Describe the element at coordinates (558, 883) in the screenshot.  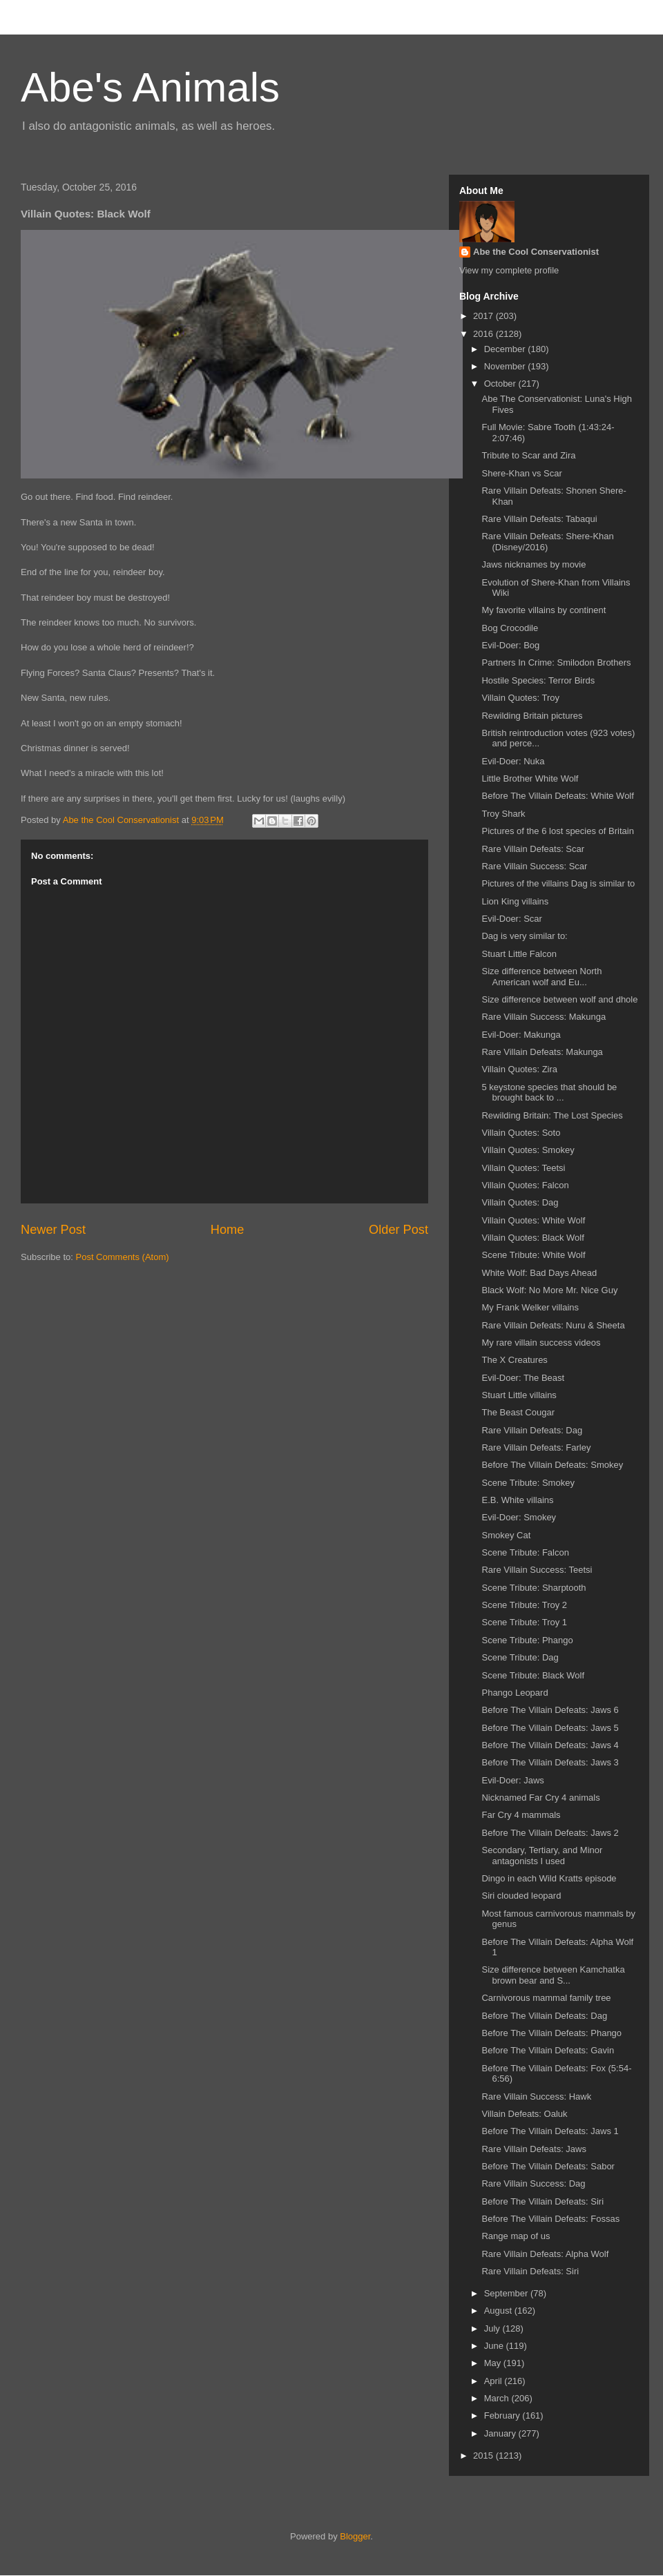
I see `Pictures of the villains Dag is similar to` at that location.